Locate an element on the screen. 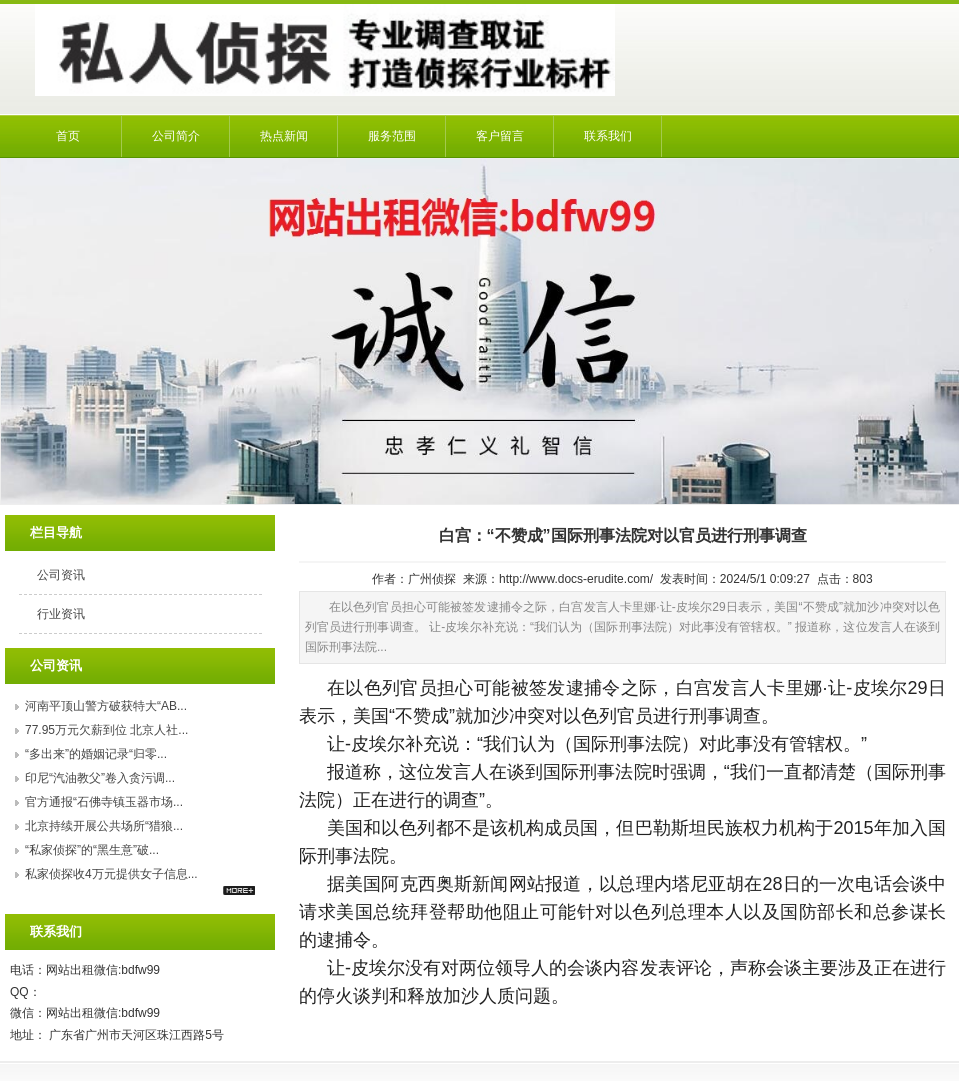  北京持续开展公共场所“猎狼... is located at coordinates (104, 826).